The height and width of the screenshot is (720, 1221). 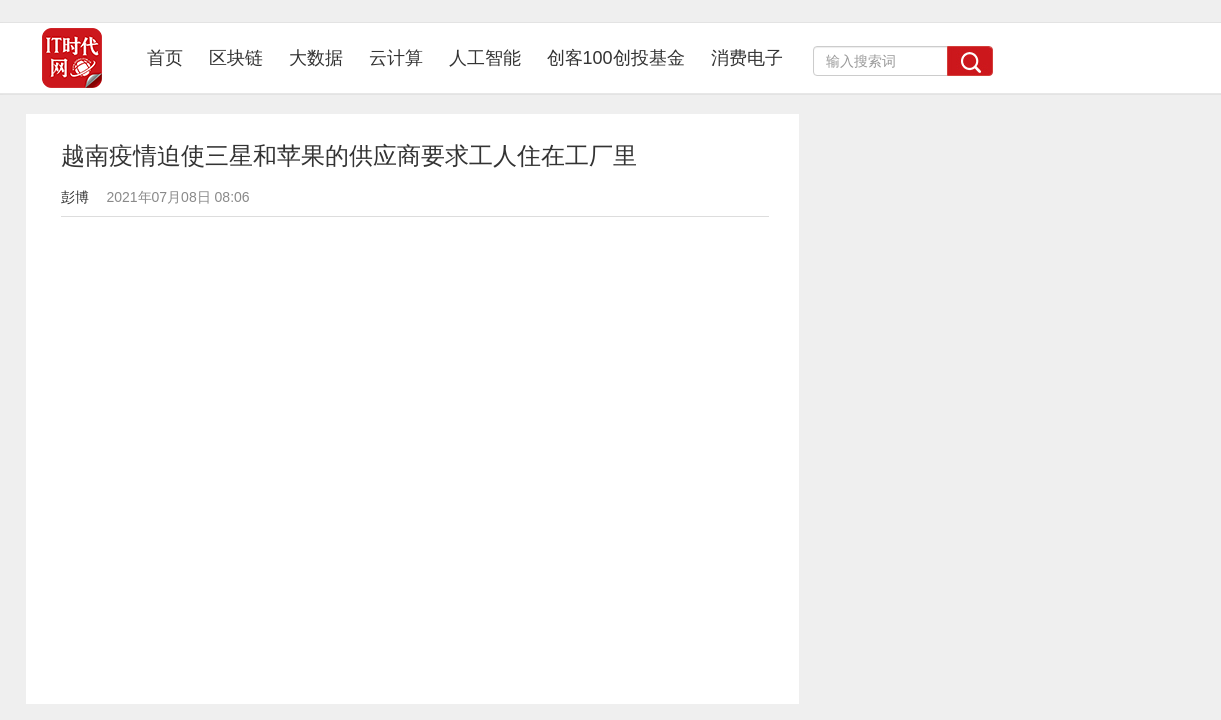 What do you see at coordinates (316, 58) in the screenshot?
I see `大数据` at bounding box center [316, 58].